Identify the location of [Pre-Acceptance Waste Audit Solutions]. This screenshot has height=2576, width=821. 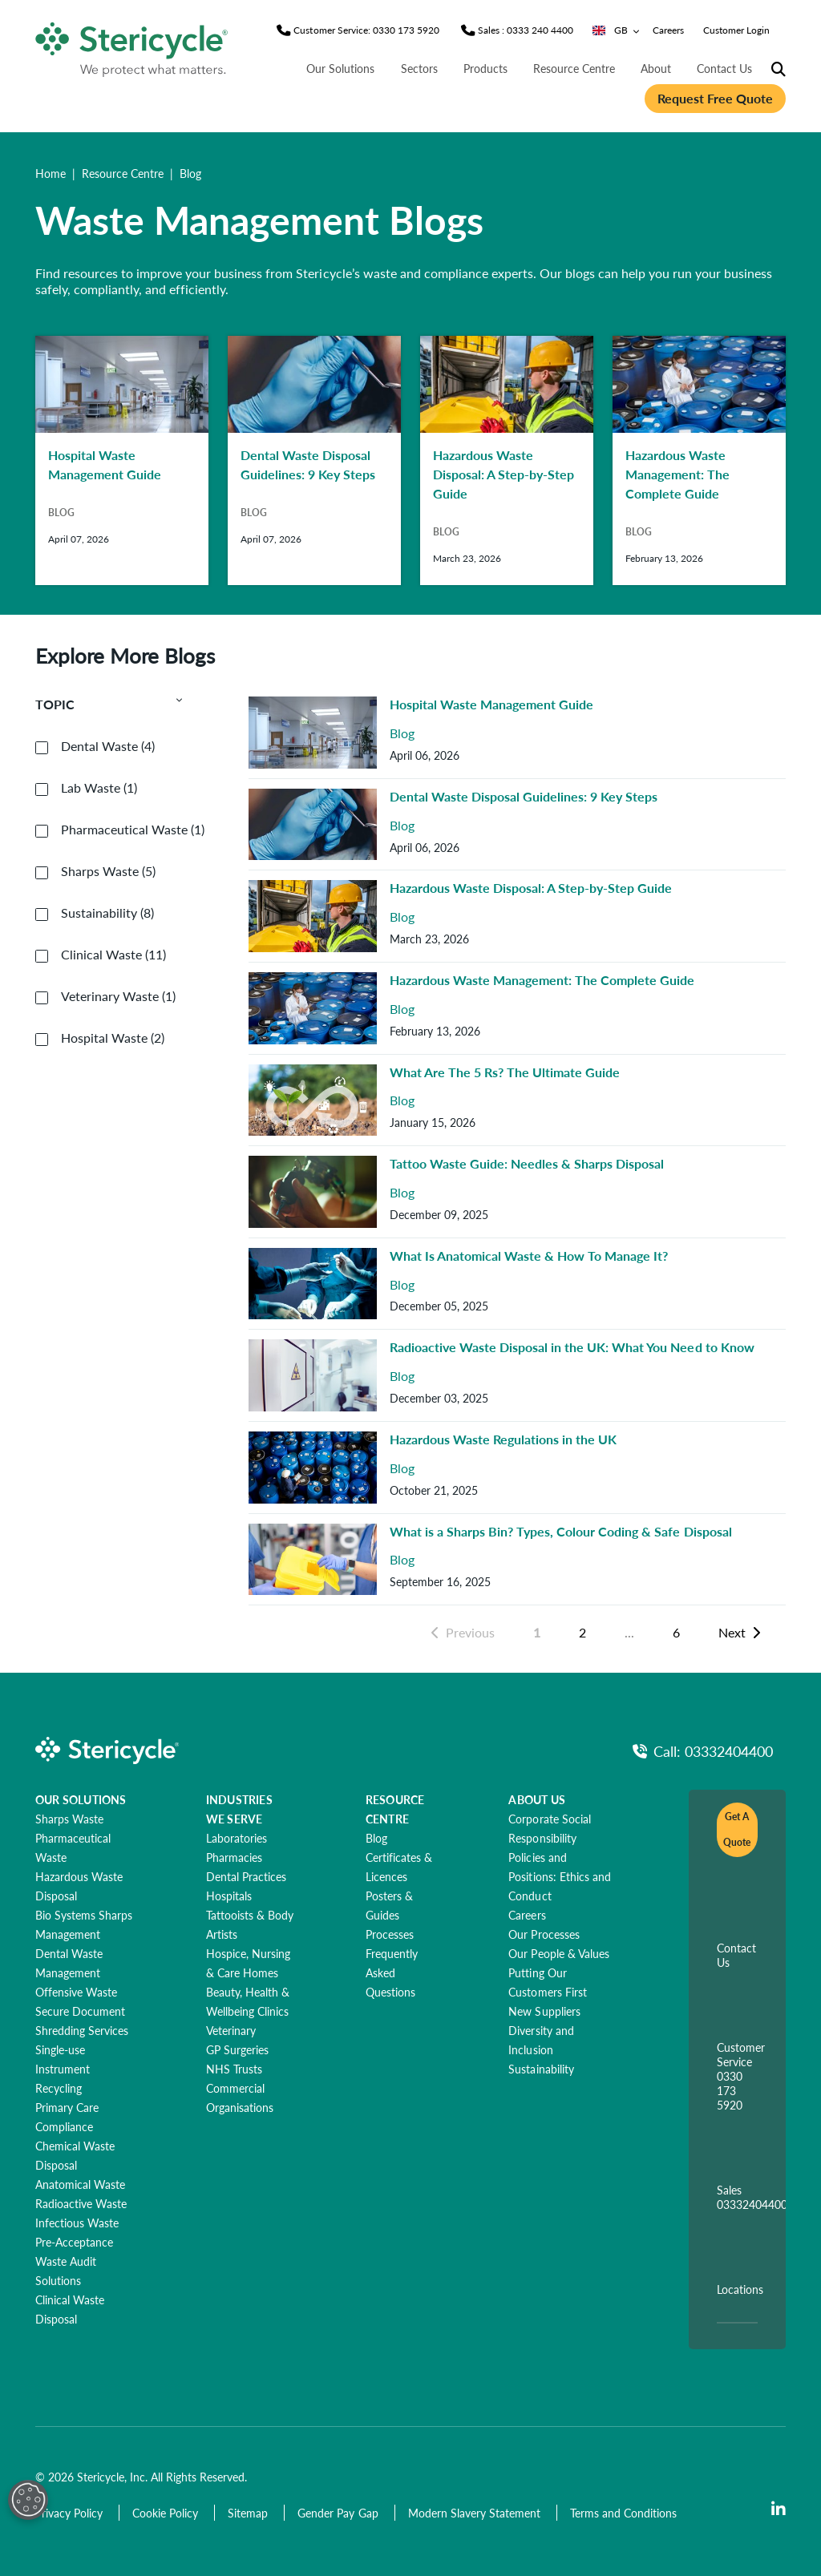
(74, 2261).